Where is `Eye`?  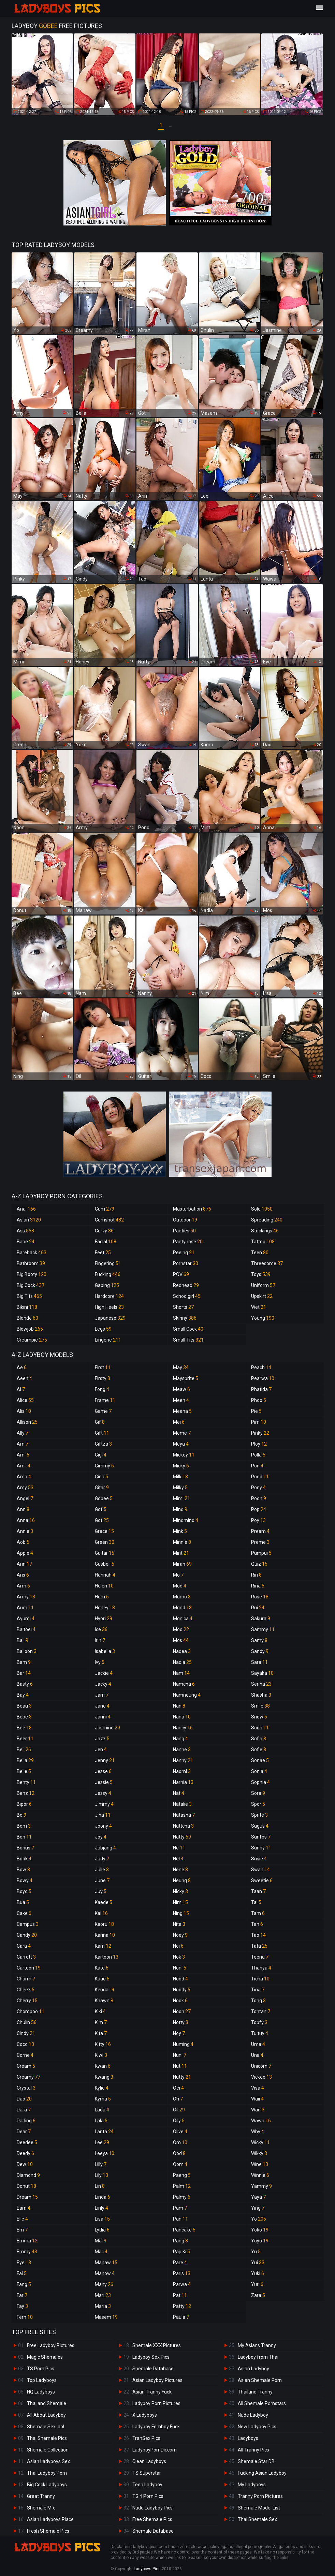 Eye is located at coordinates (24, 2262).